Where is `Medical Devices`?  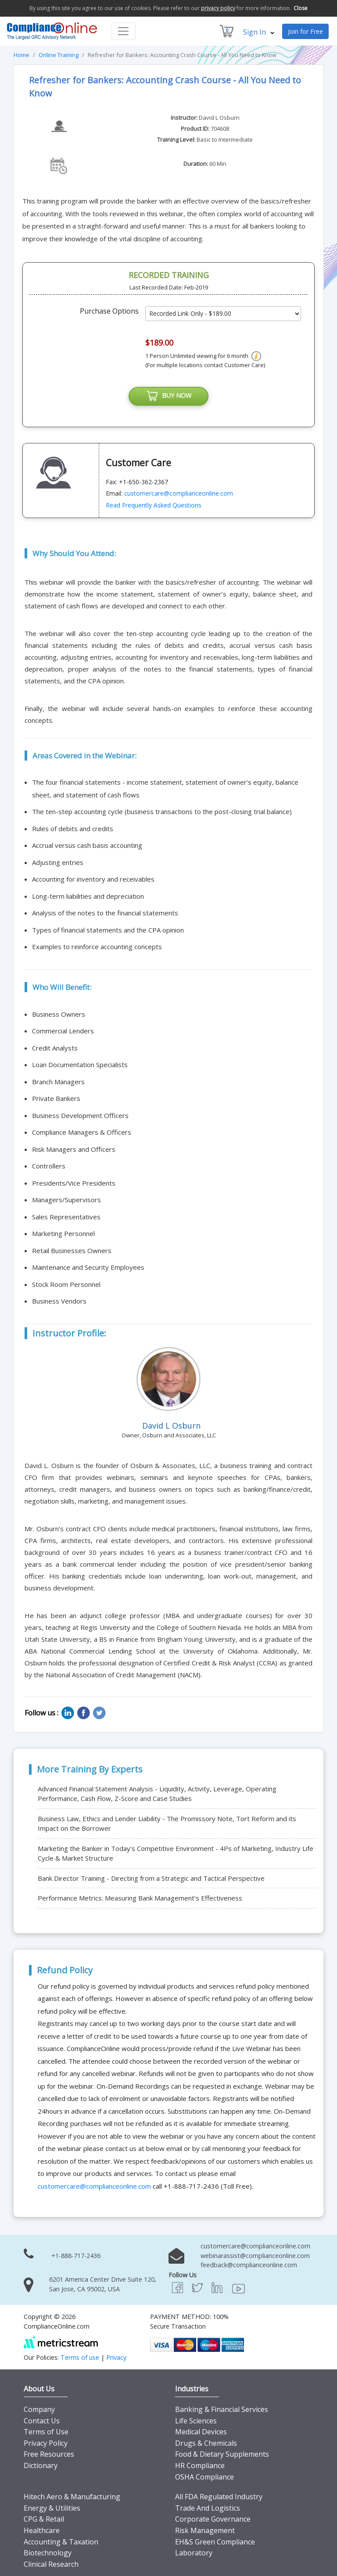
Medical Devices is located at coordinates (201, 2432).